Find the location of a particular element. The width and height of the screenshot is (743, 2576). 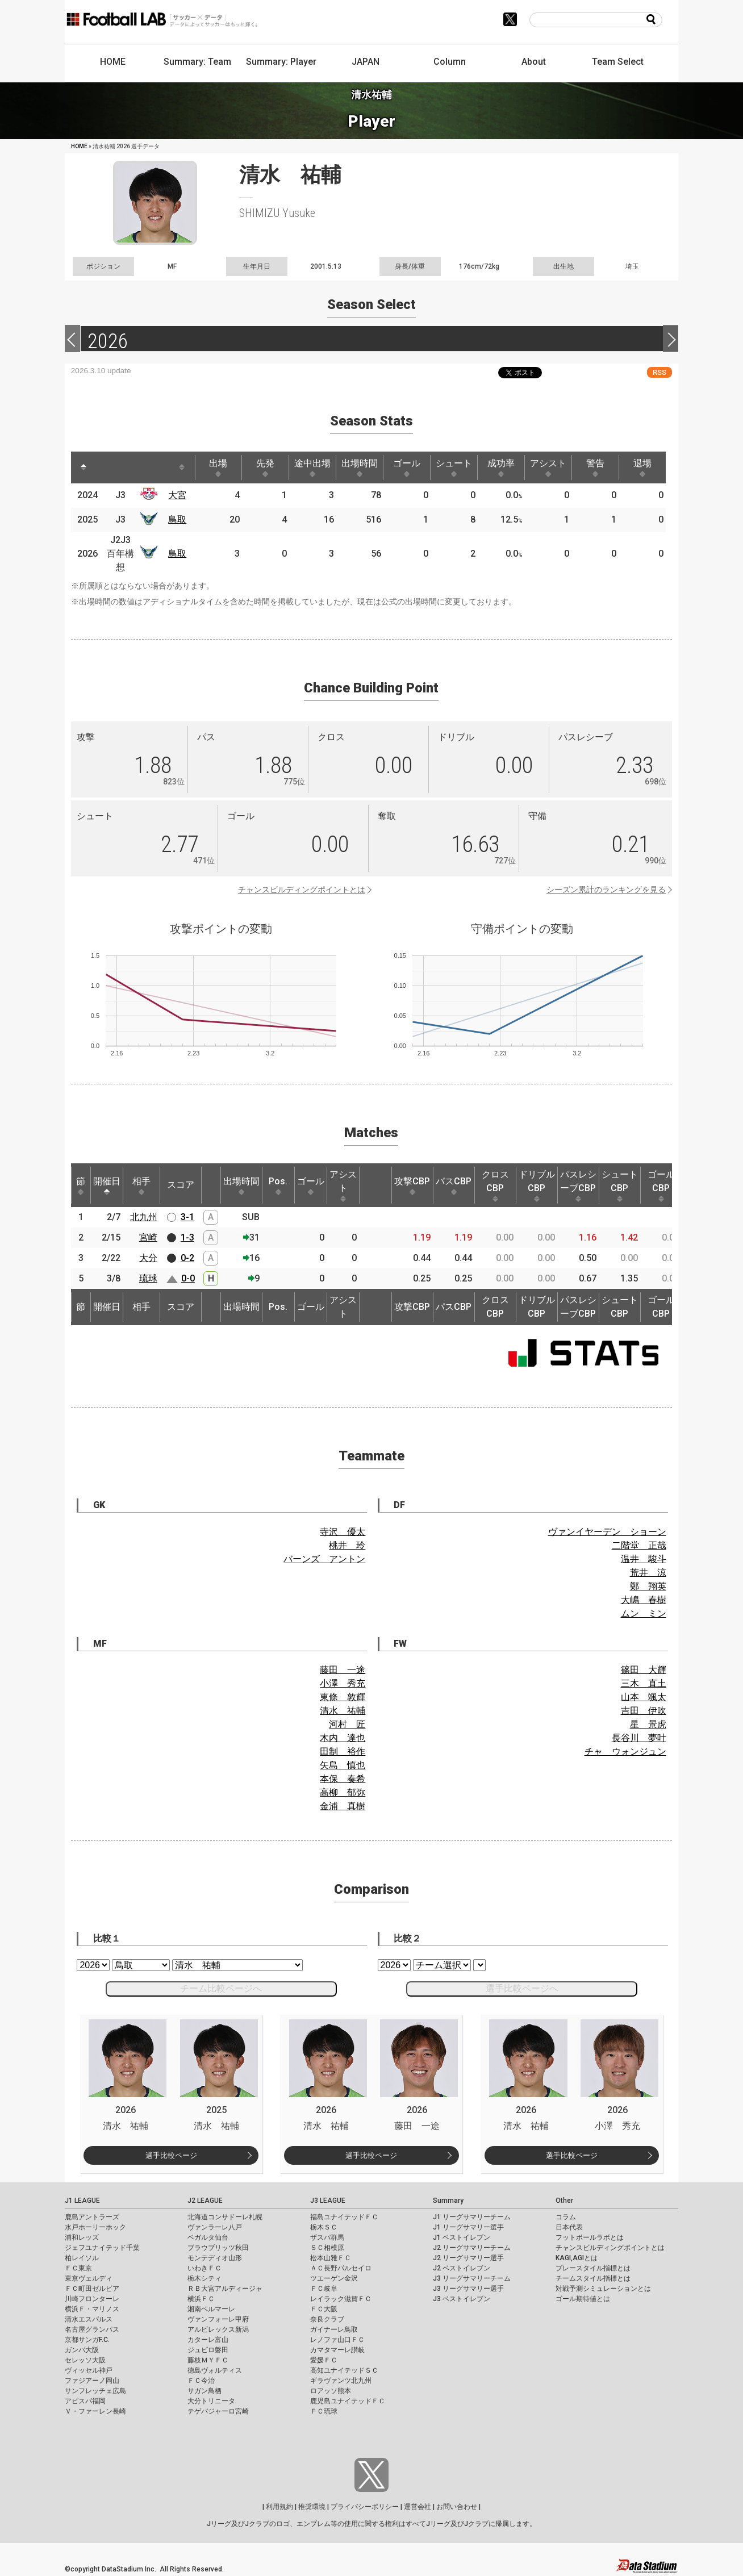

Ｖ・ファーレン長崎 is located at coordinates (95, 2411).